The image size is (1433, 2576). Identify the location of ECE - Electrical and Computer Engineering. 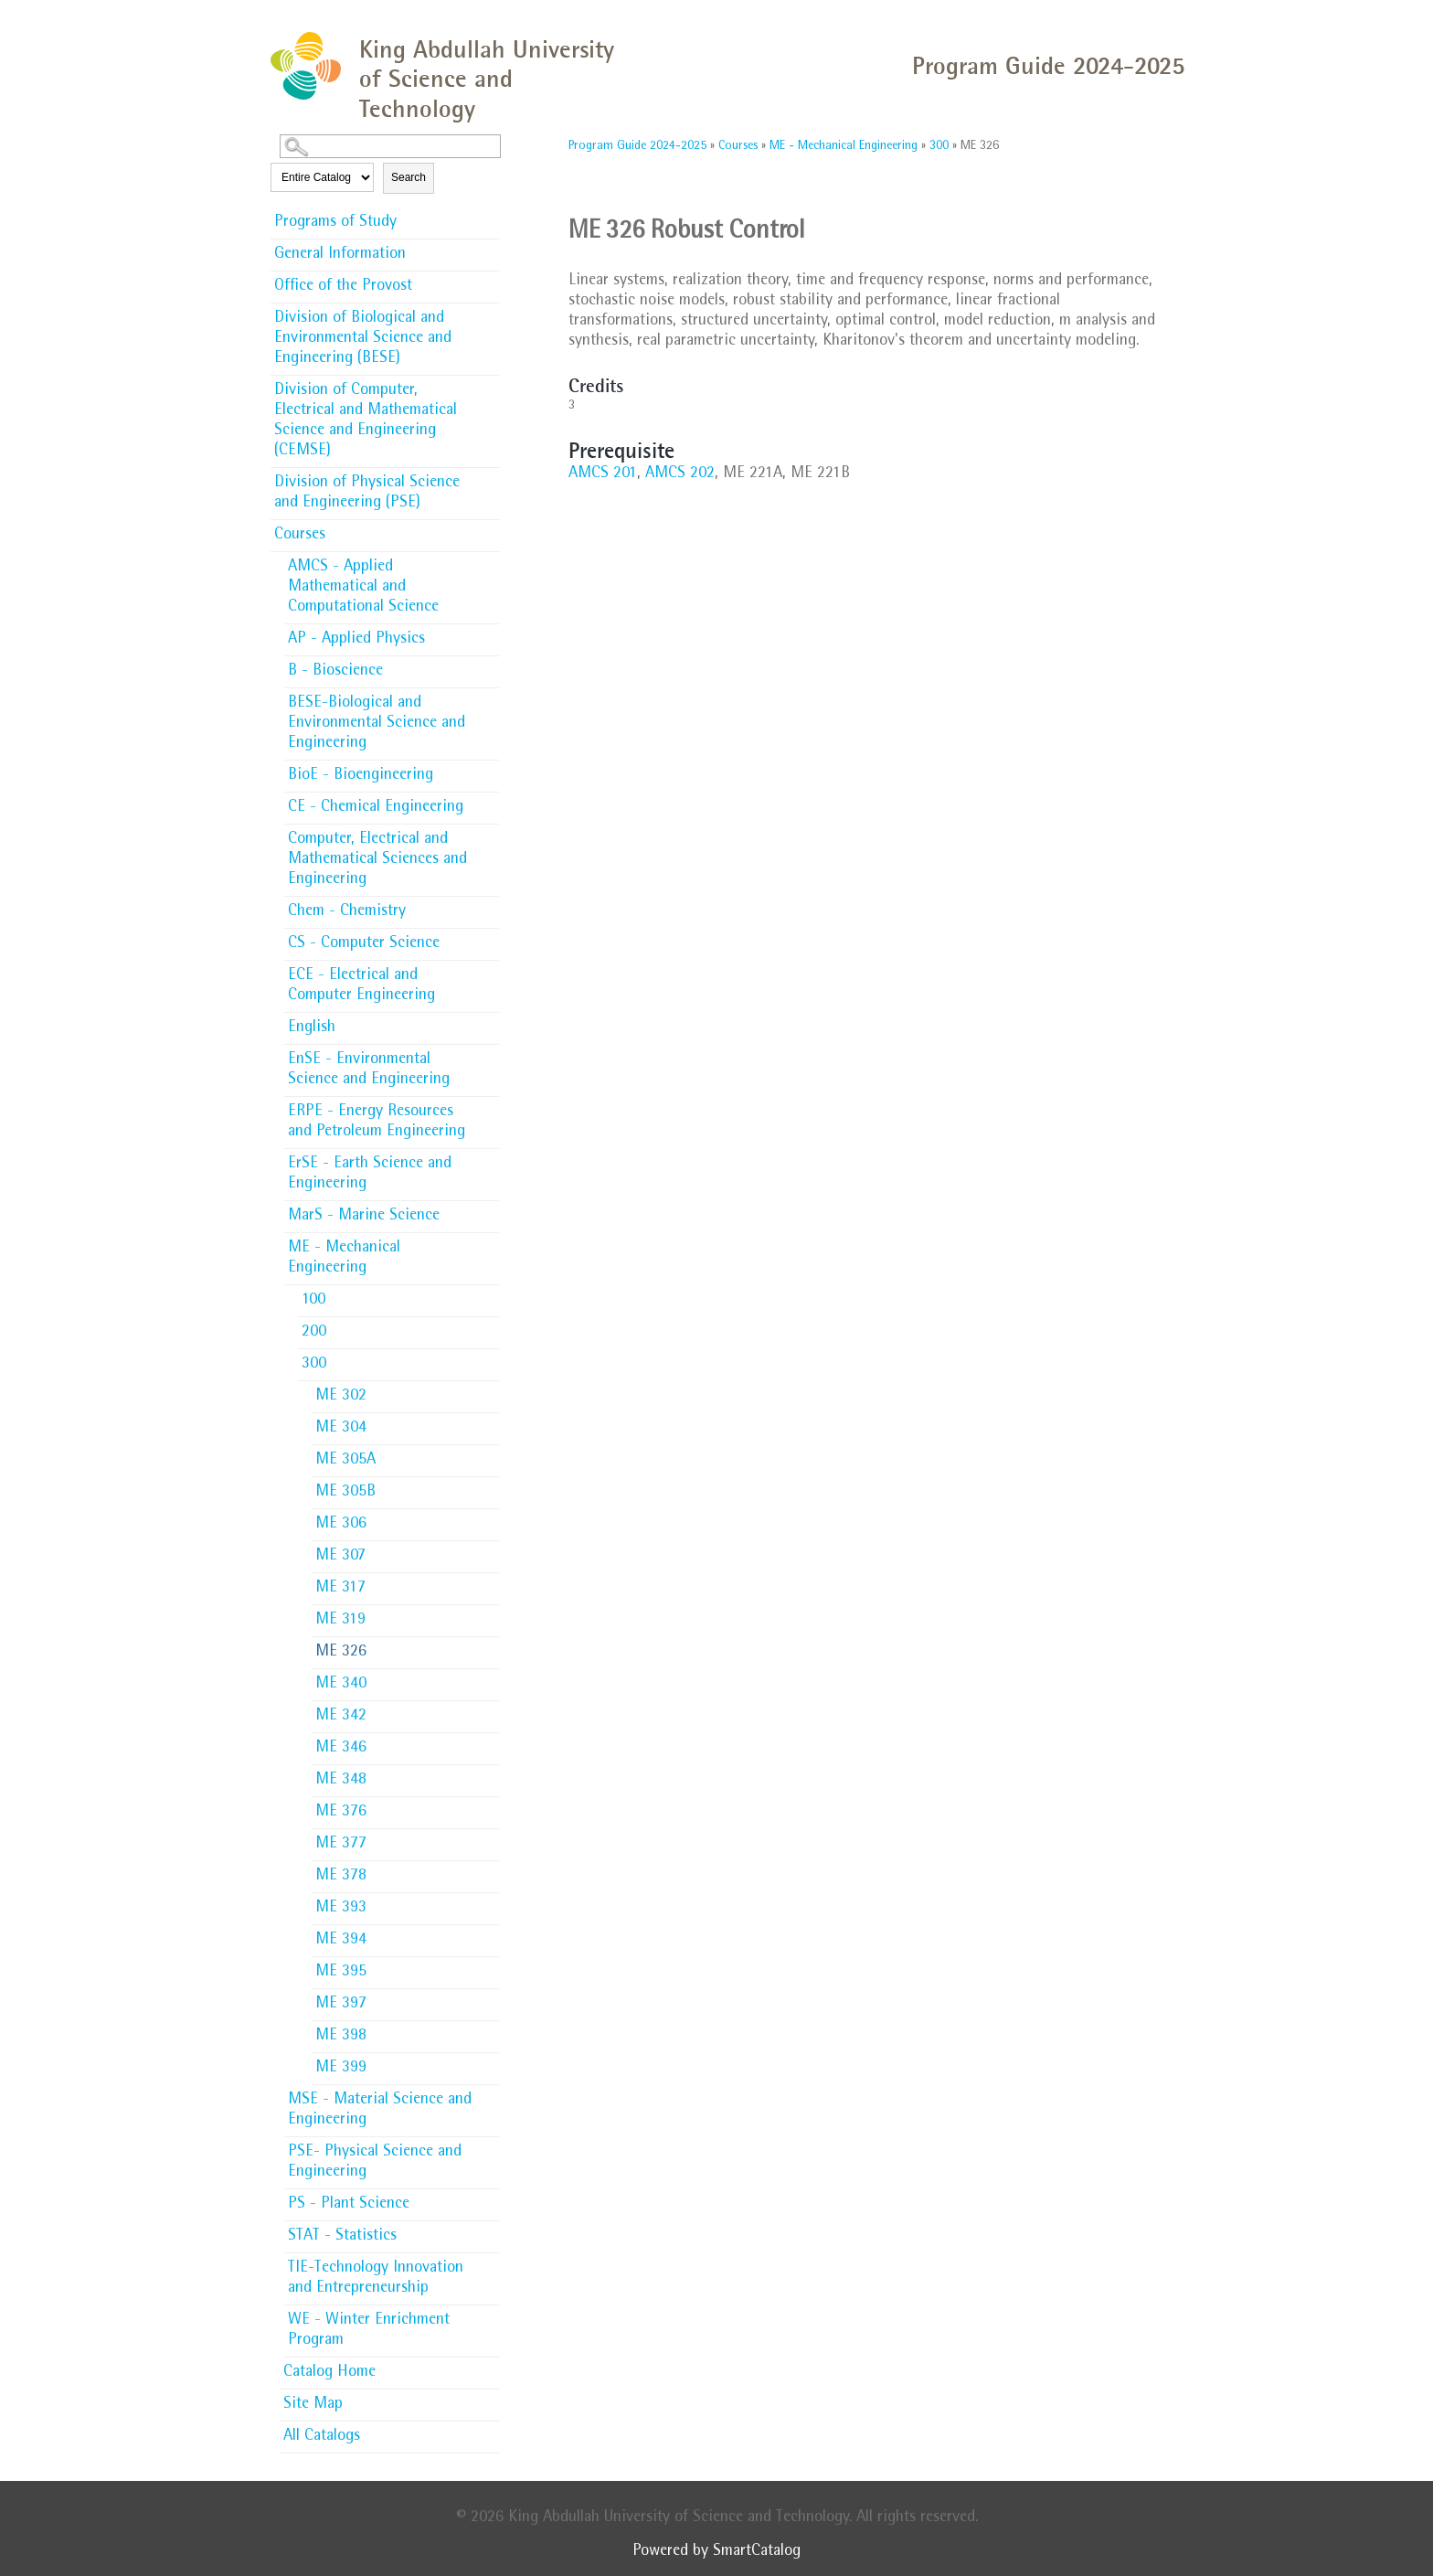
(361, 986).